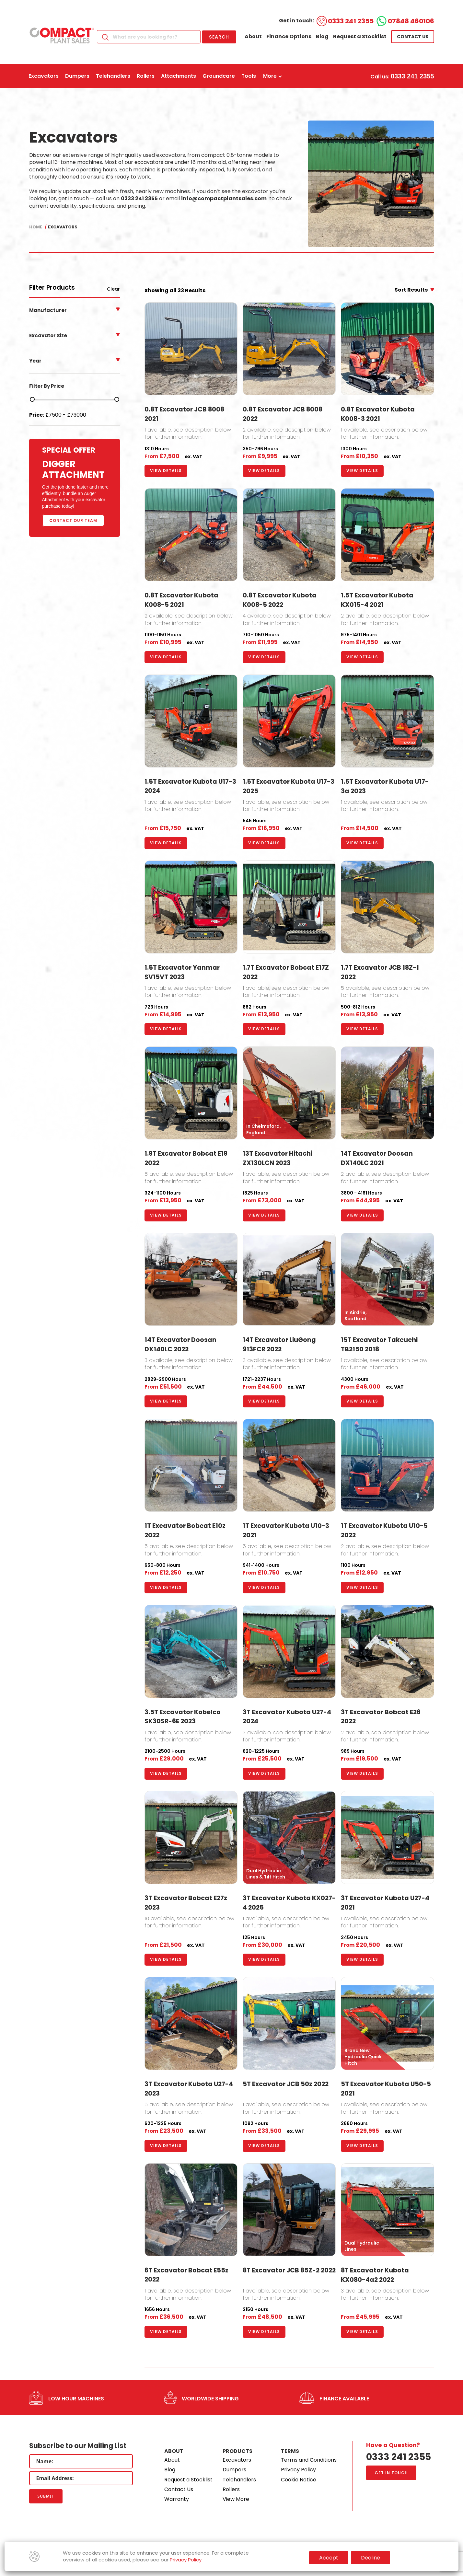 Image resolution: width=463 pixels, height=2576 pixels. Describe the element at coordinates (234, 2469) in the screenshot. I see `Dumpers` at that location.